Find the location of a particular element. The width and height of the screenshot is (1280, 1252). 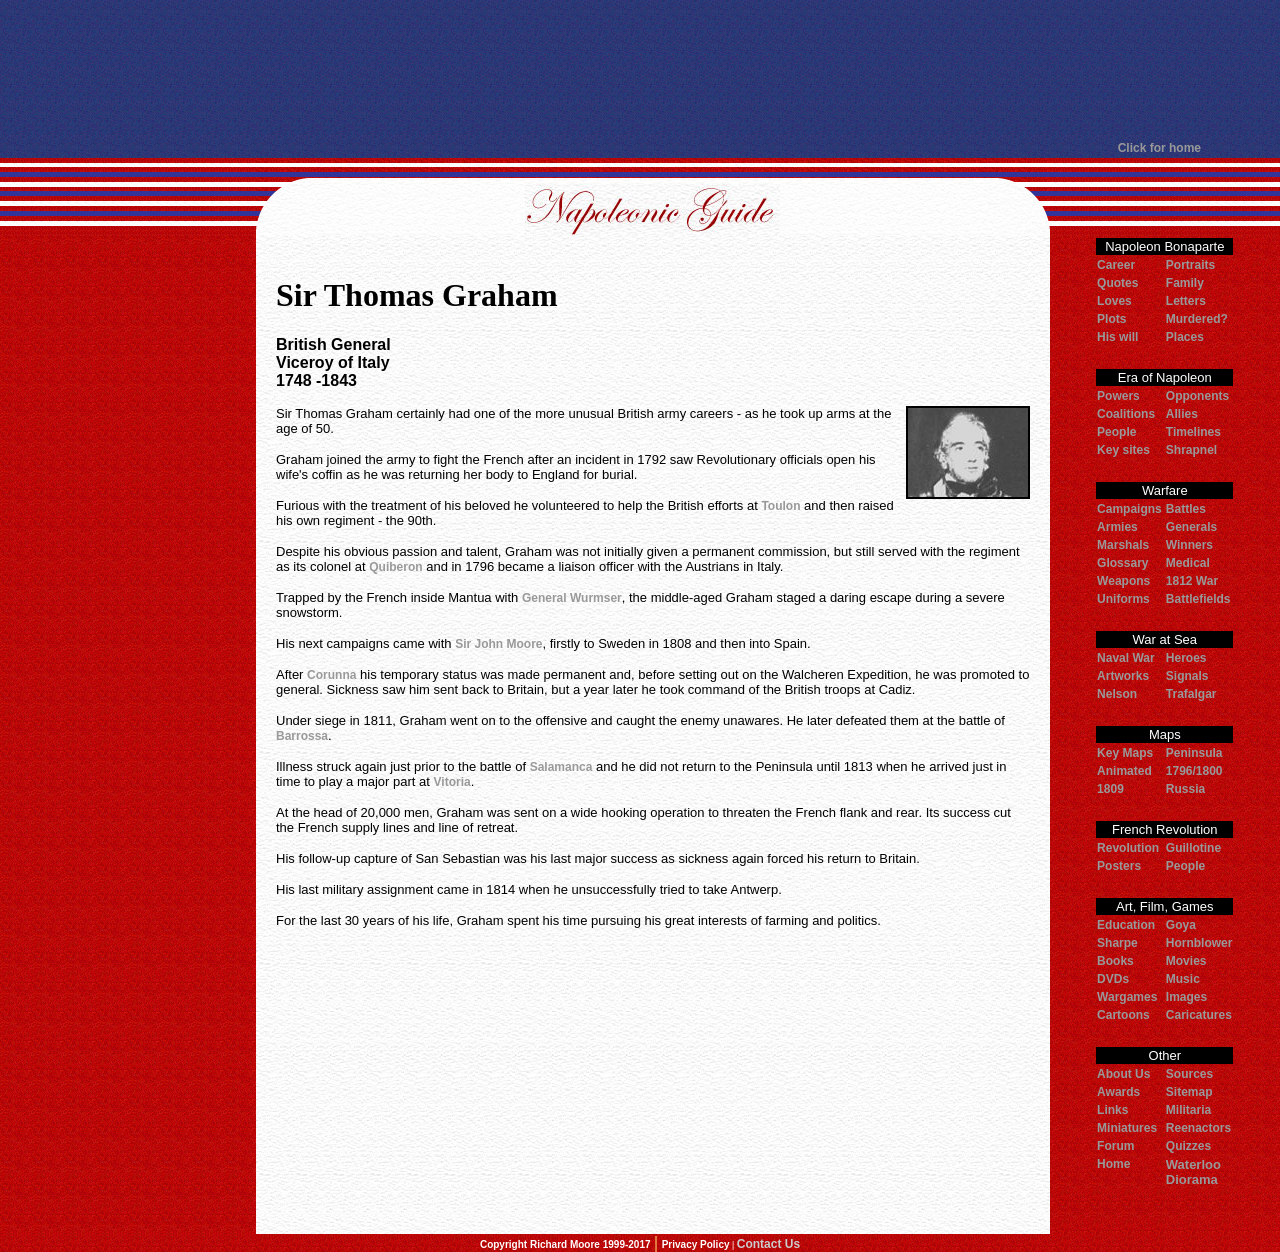

Corunna is located at coordinates (331, 675).